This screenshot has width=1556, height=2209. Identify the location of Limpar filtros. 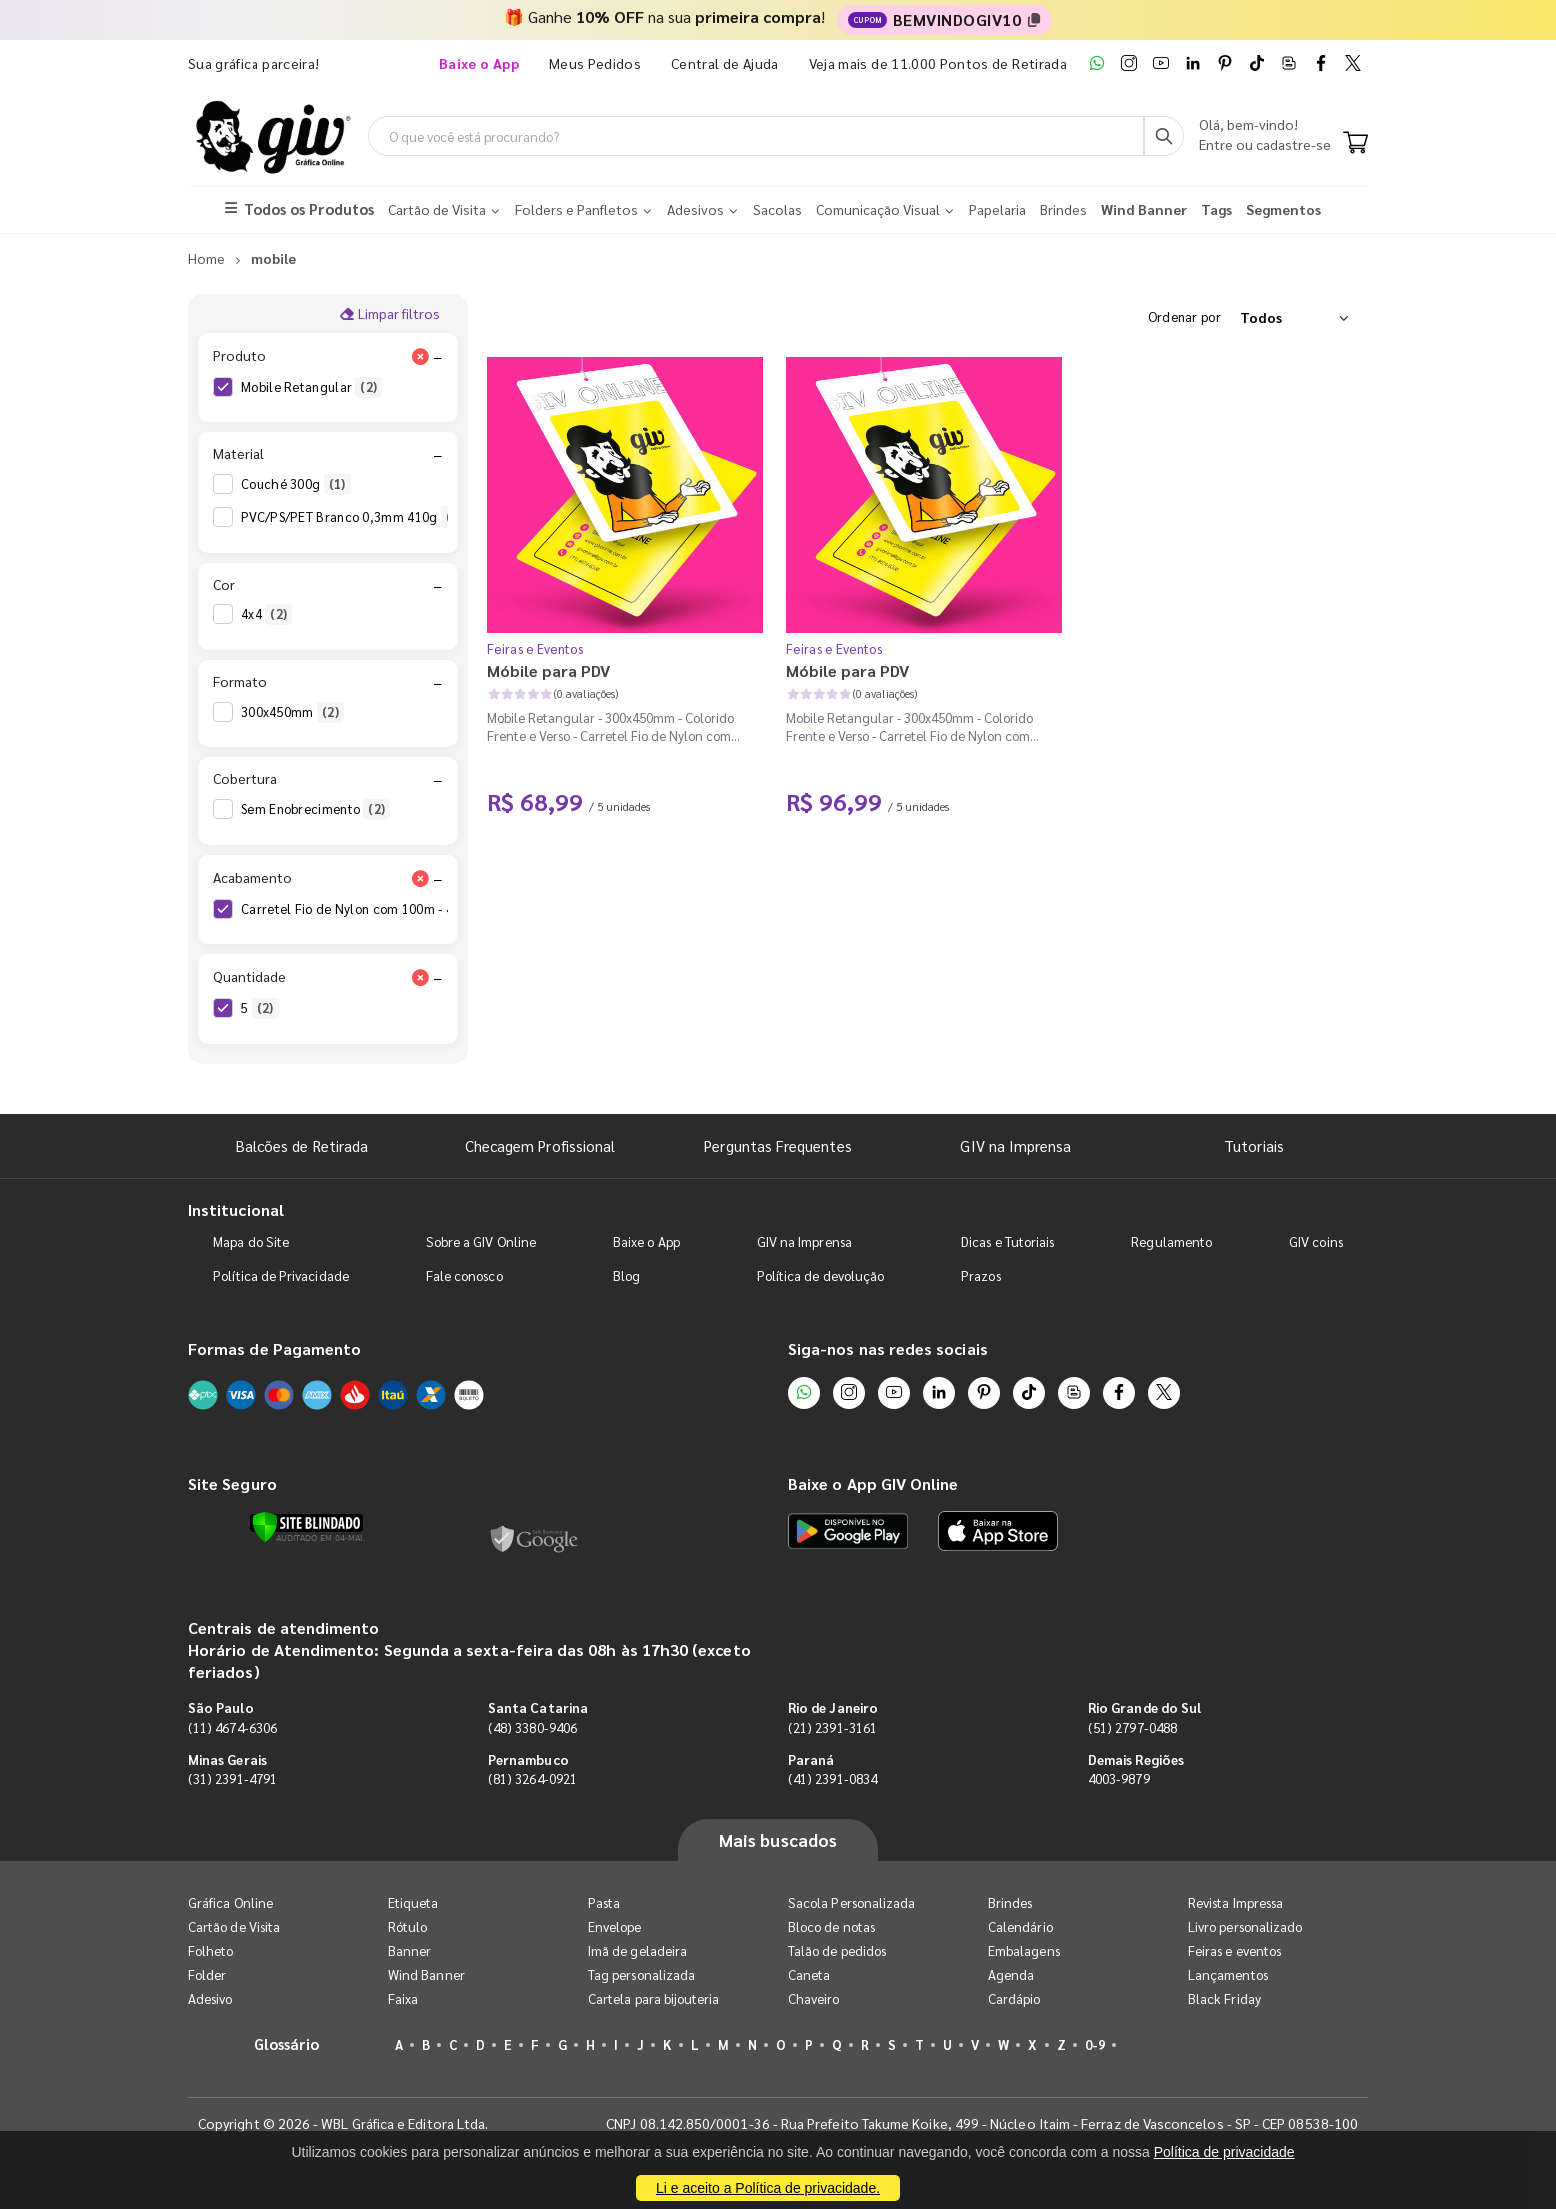
(389, 313).